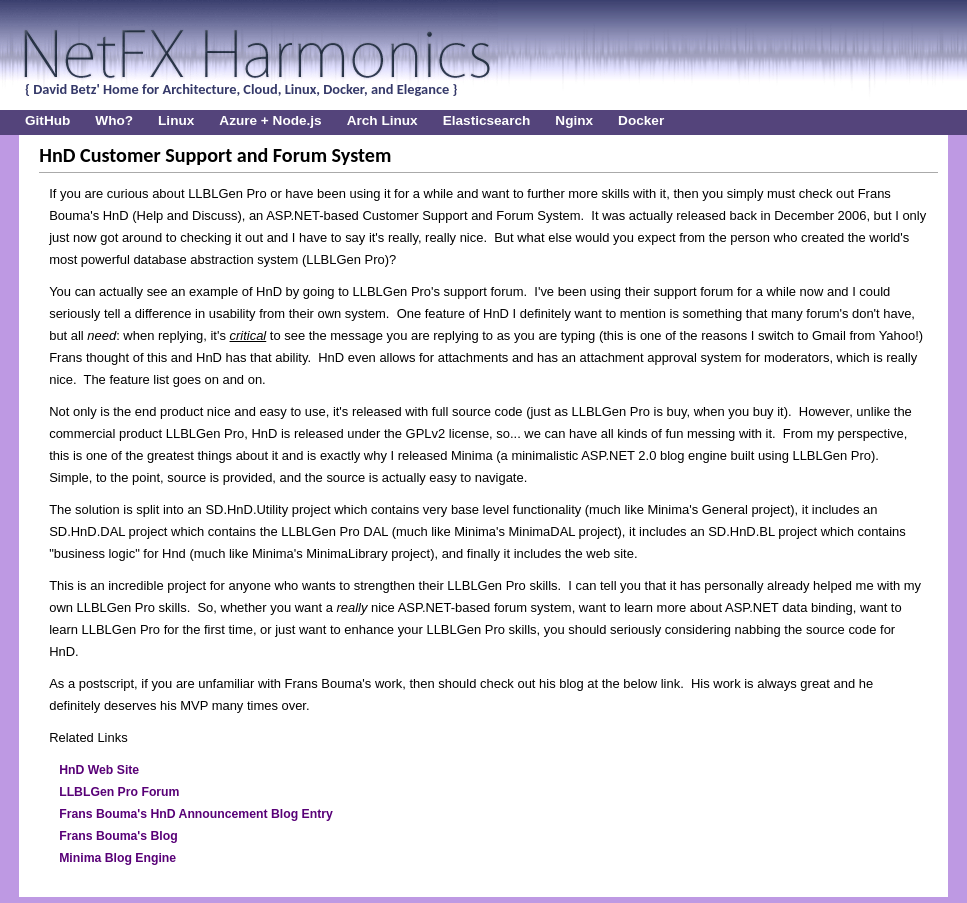 The width and height of the screenshot is (967, 903). What do you see at coordinates (196, 814) in the screenshot?
I see `Frans Bouma's HnD Announcement Blog Entry` at bounding box center [196, 814].